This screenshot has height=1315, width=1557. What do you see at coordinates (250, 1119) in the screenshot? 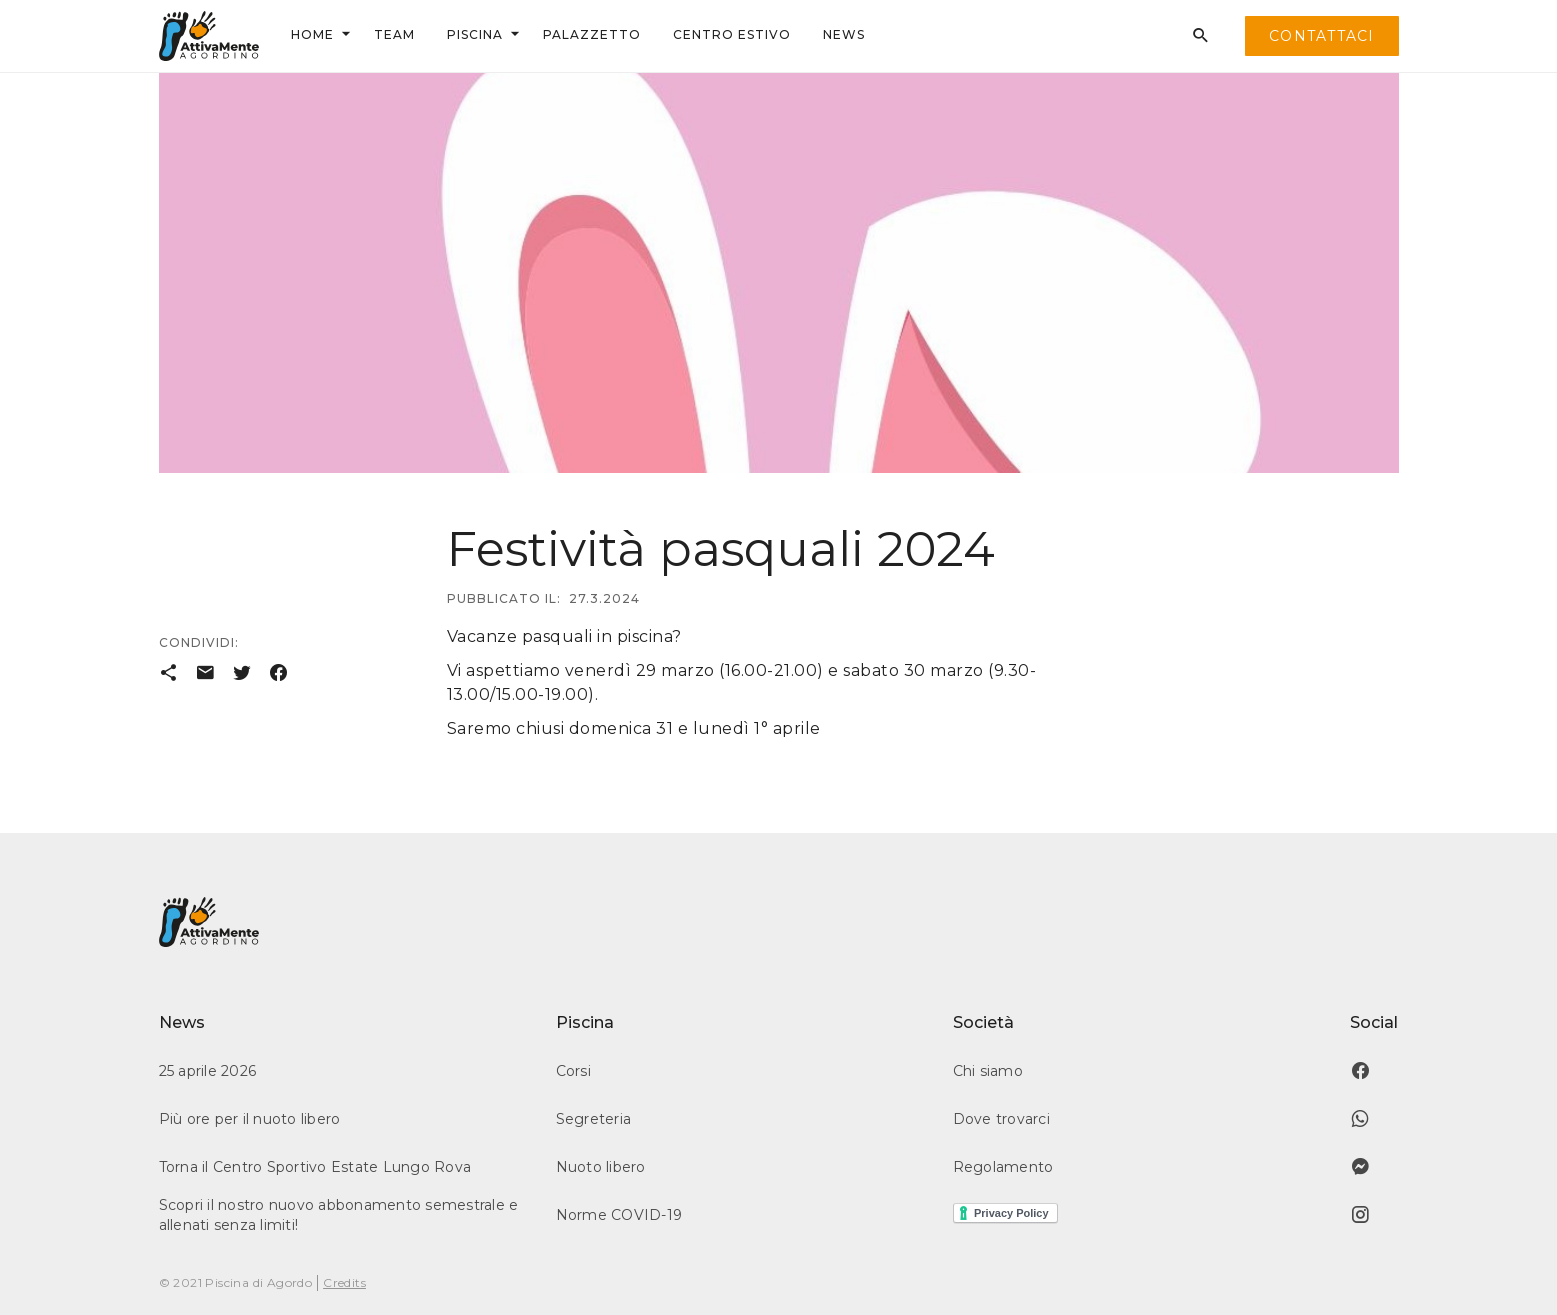
I see `Più ore per il nuoto libero` at bounding box center [250, 1119].